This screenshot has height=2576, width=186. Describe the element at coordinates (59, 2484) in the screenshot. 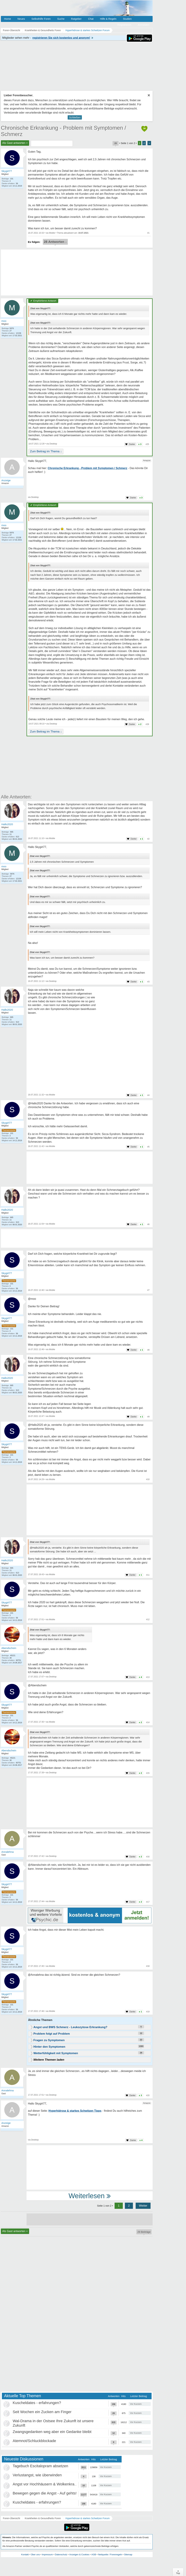

I see `Angst vor Hochhäusern & Wolkenkratzern - Höhenangst` at that location.